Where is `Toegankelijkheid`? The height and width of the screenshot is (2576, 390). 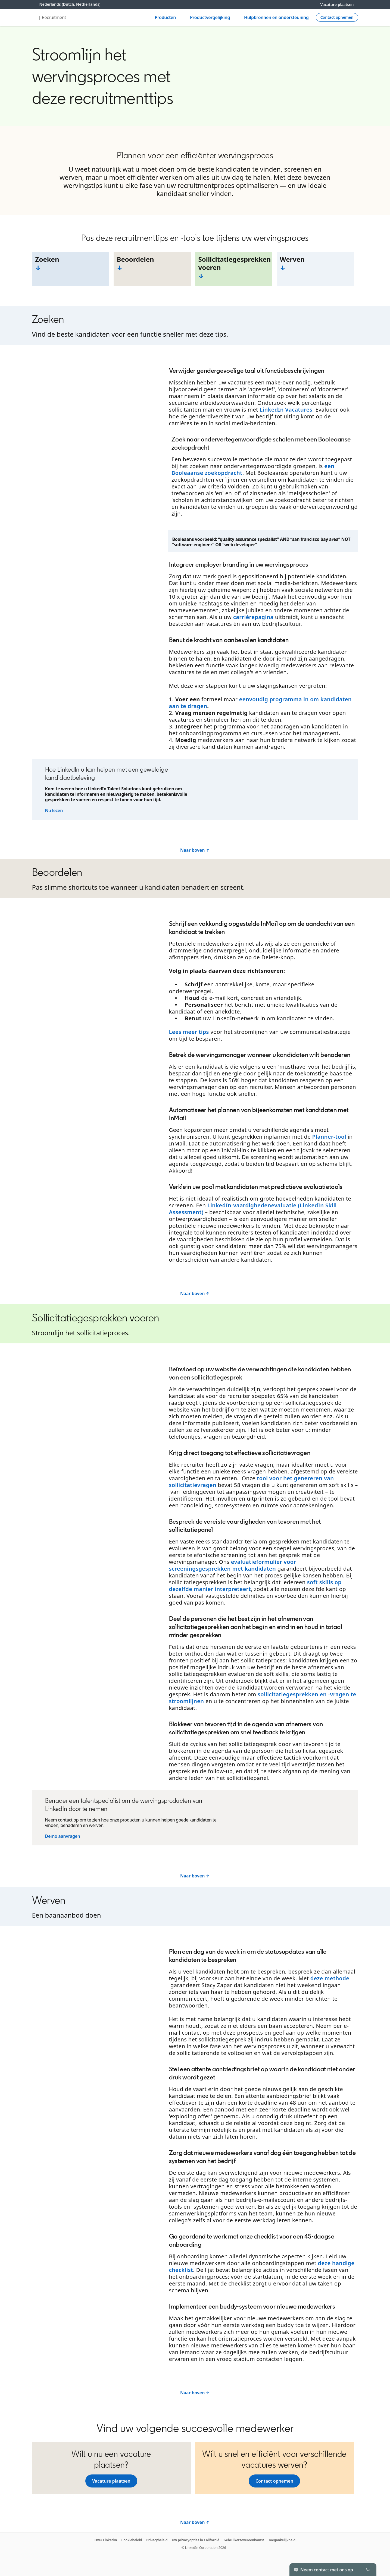
Toegankelijkheid is located at coordinates (282, 2540).